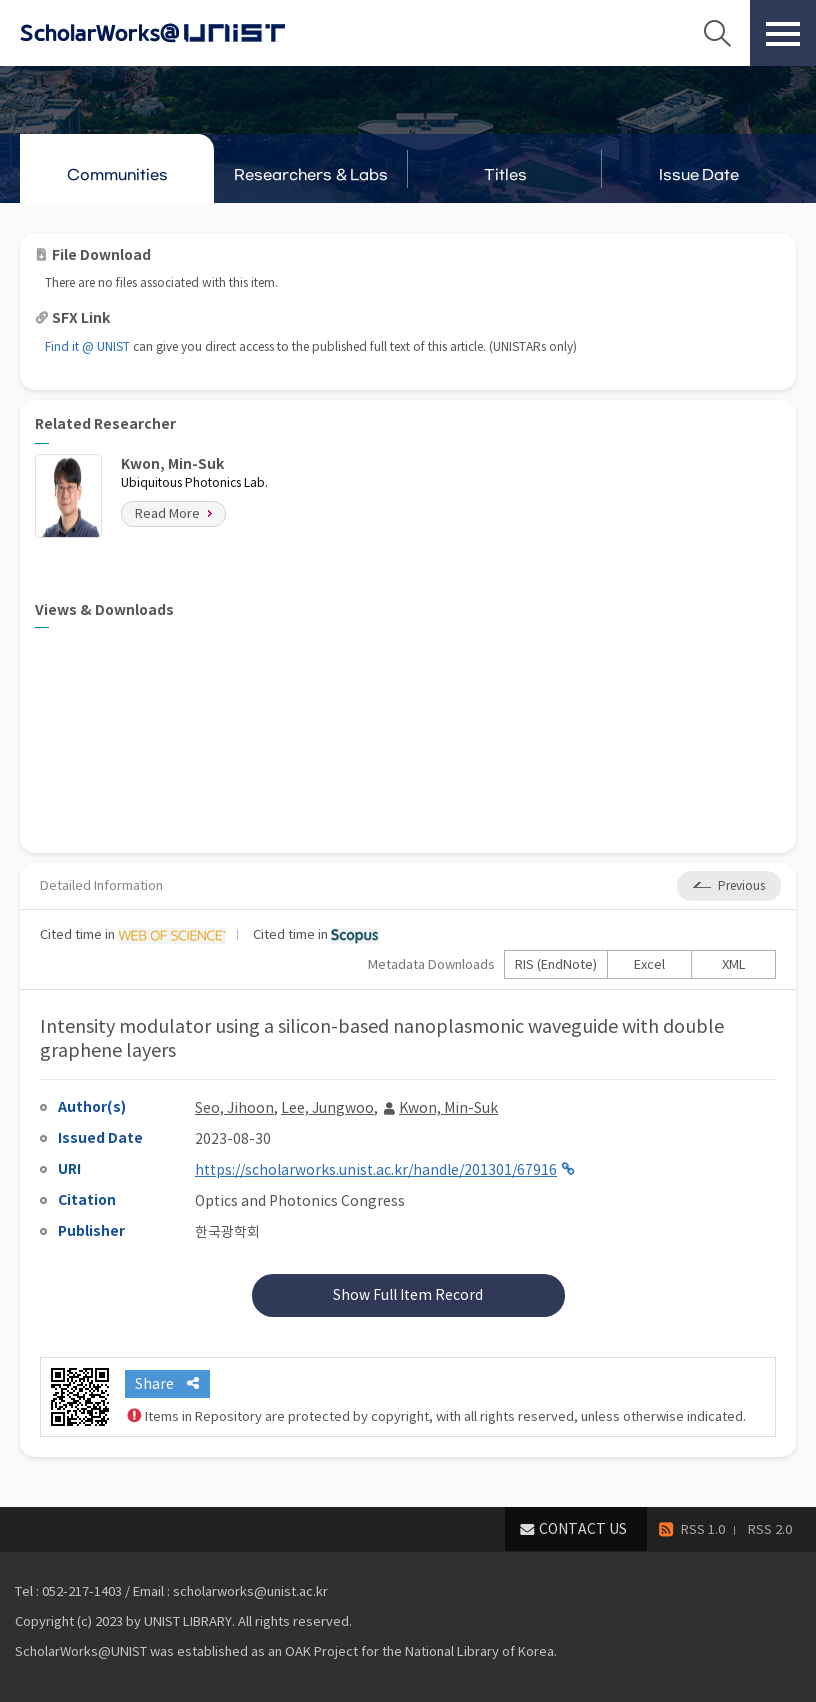 The image size is (816, 1702). I want to click on RSS 2.0, so click(770, 1529).